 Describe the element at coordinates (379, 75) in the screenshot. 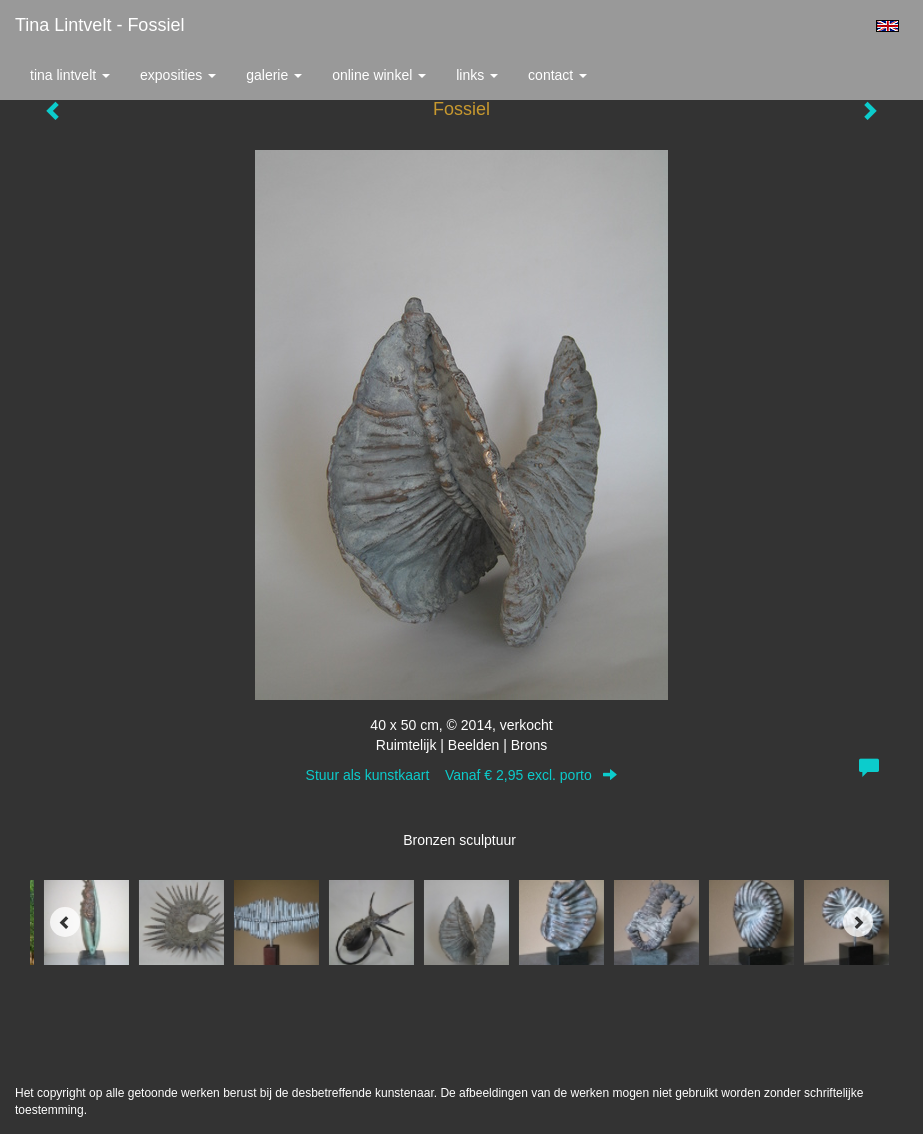

I see `Online winkel [button]` at that location.